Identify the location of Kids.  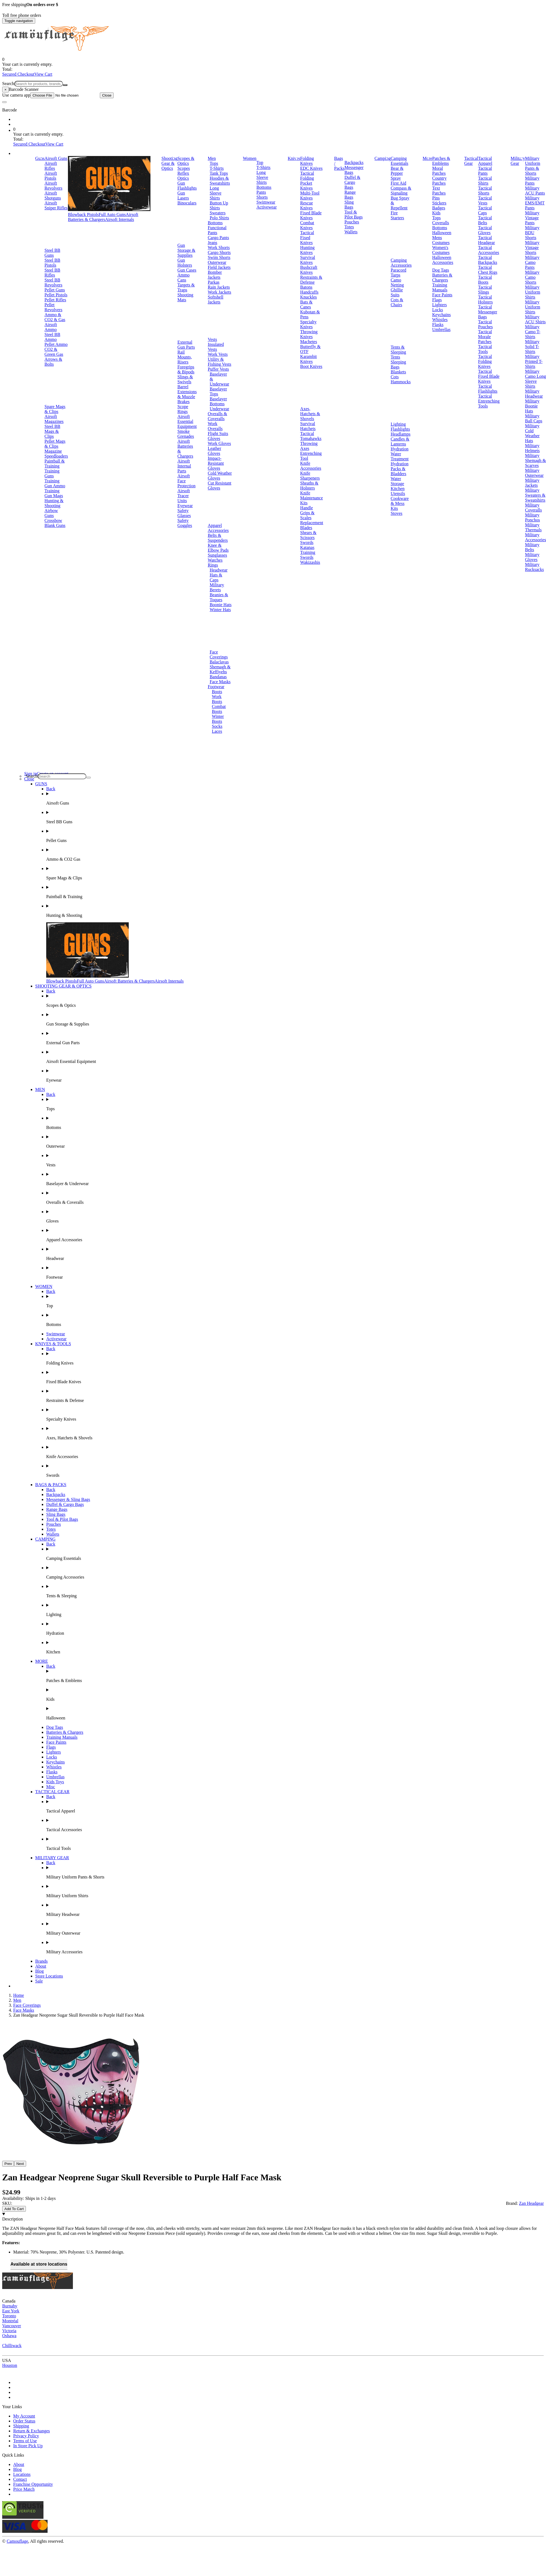
(436, 212).